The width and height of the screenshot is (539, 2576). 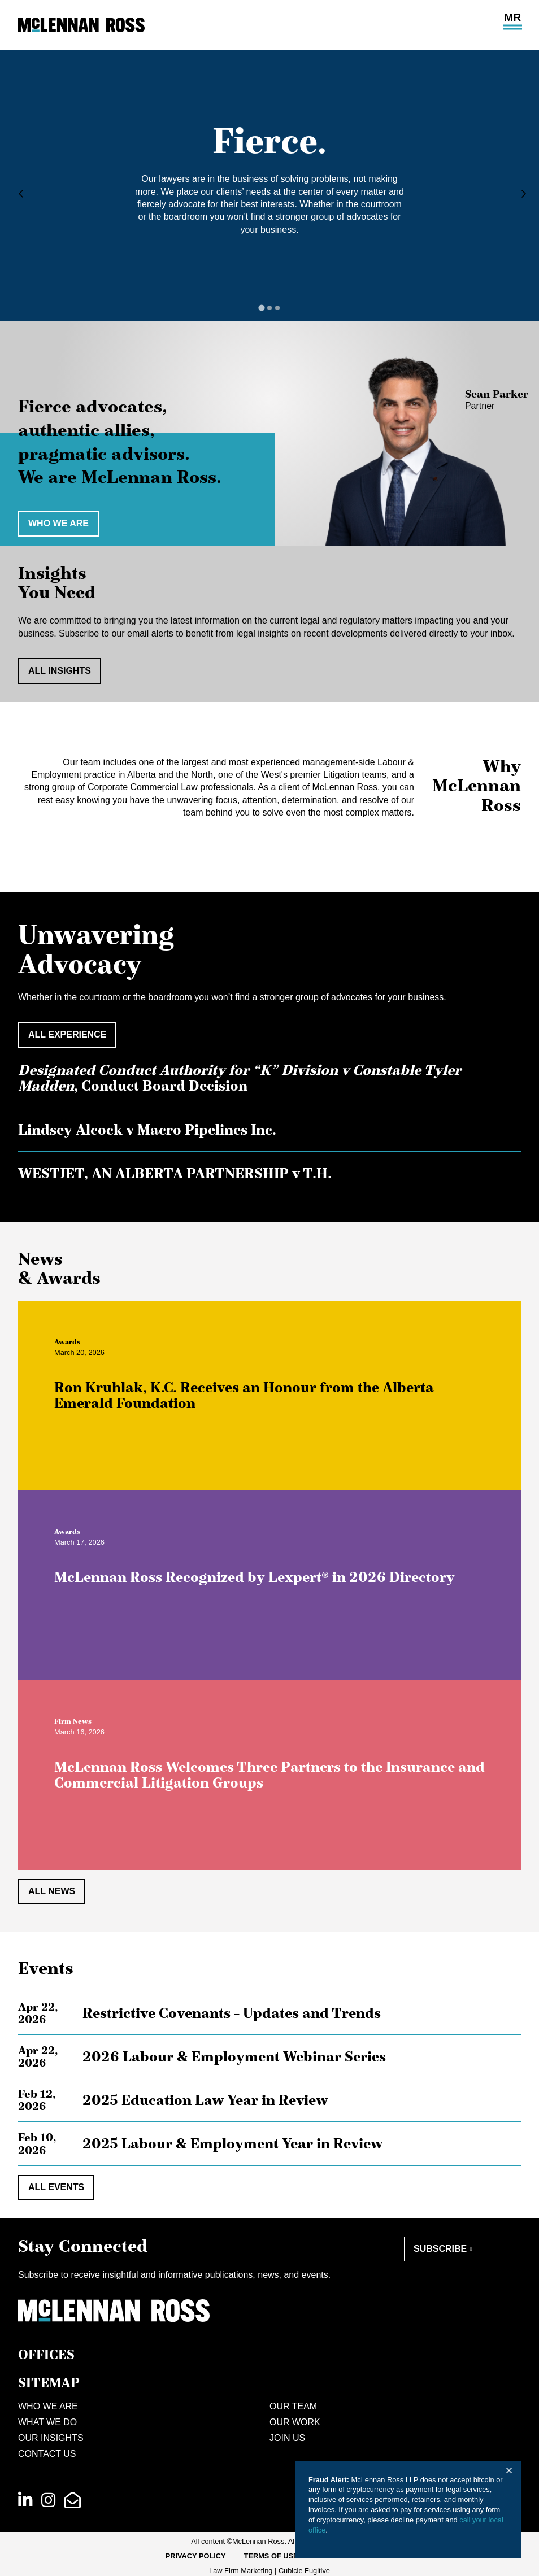 I want to click on Sean Parker, so click(x=496, y=393).